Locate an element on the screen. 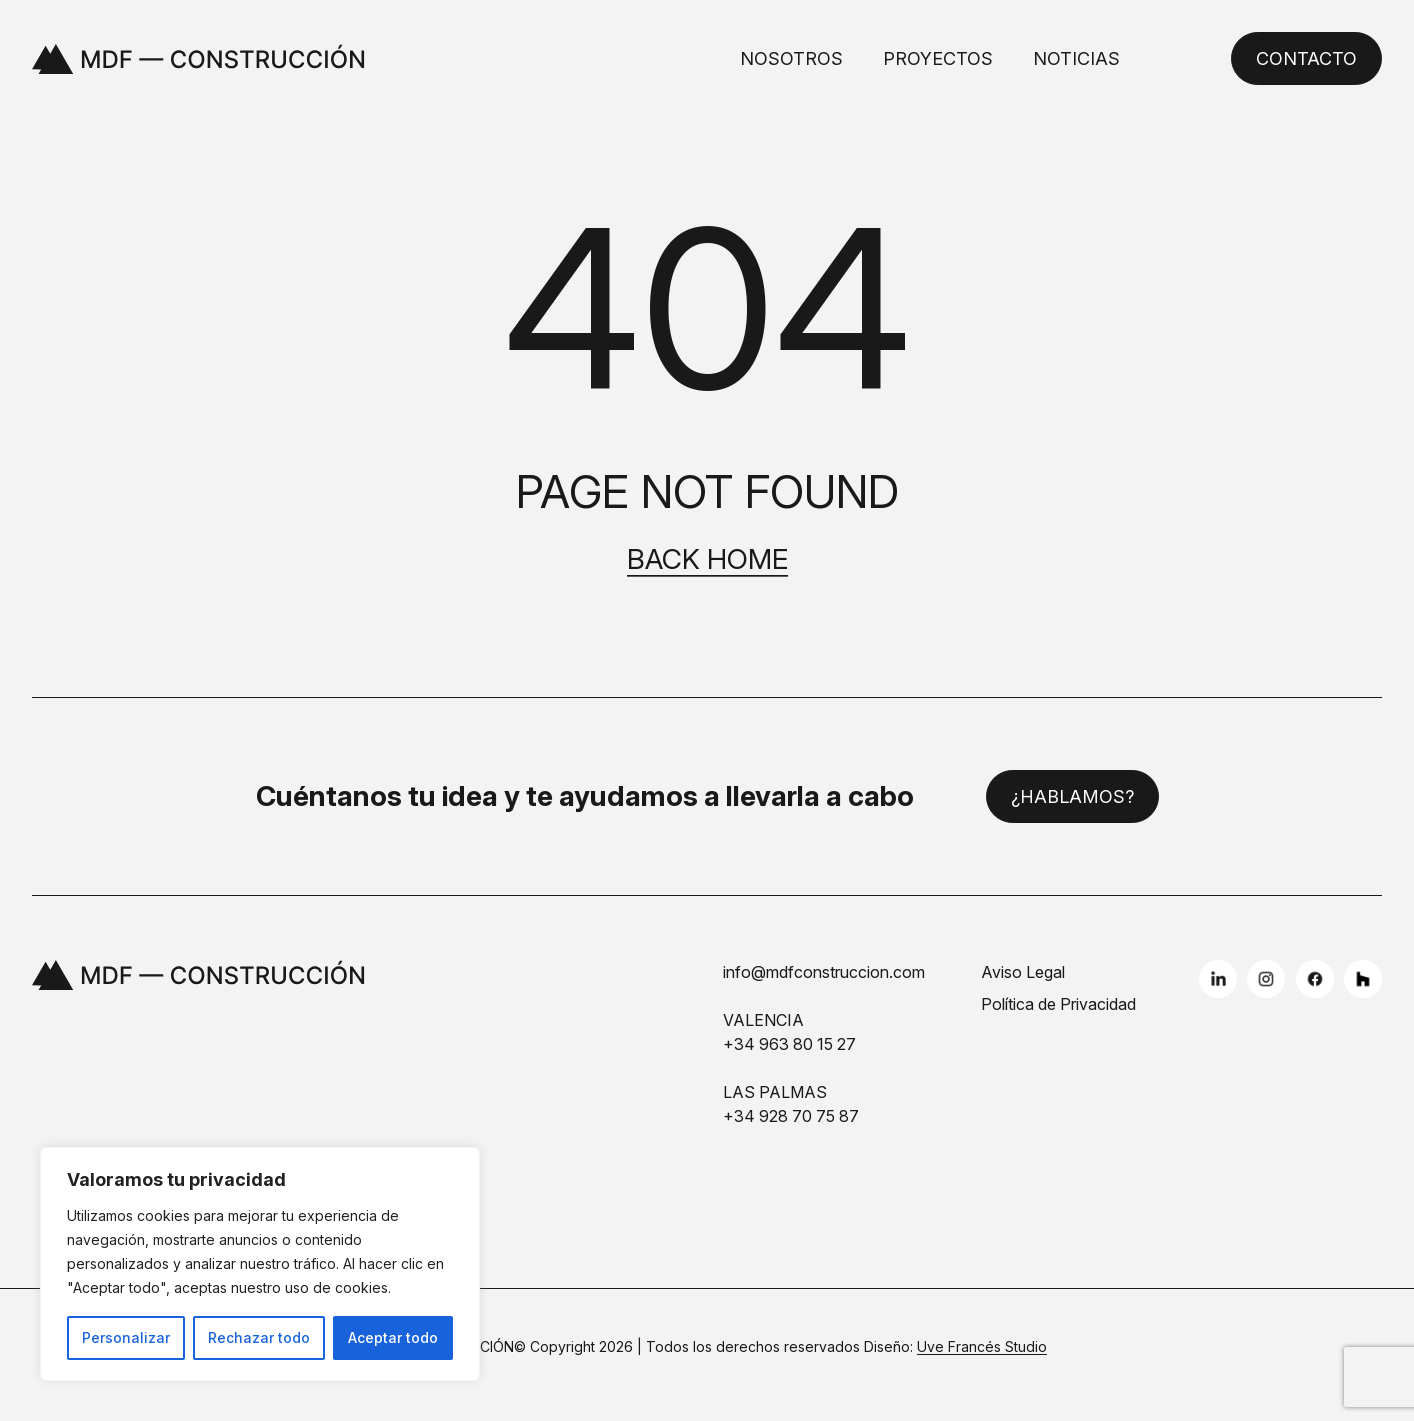 The width and height of the screenshot is (1414, 1421). Nosotros is located at coordinates (791, 58).